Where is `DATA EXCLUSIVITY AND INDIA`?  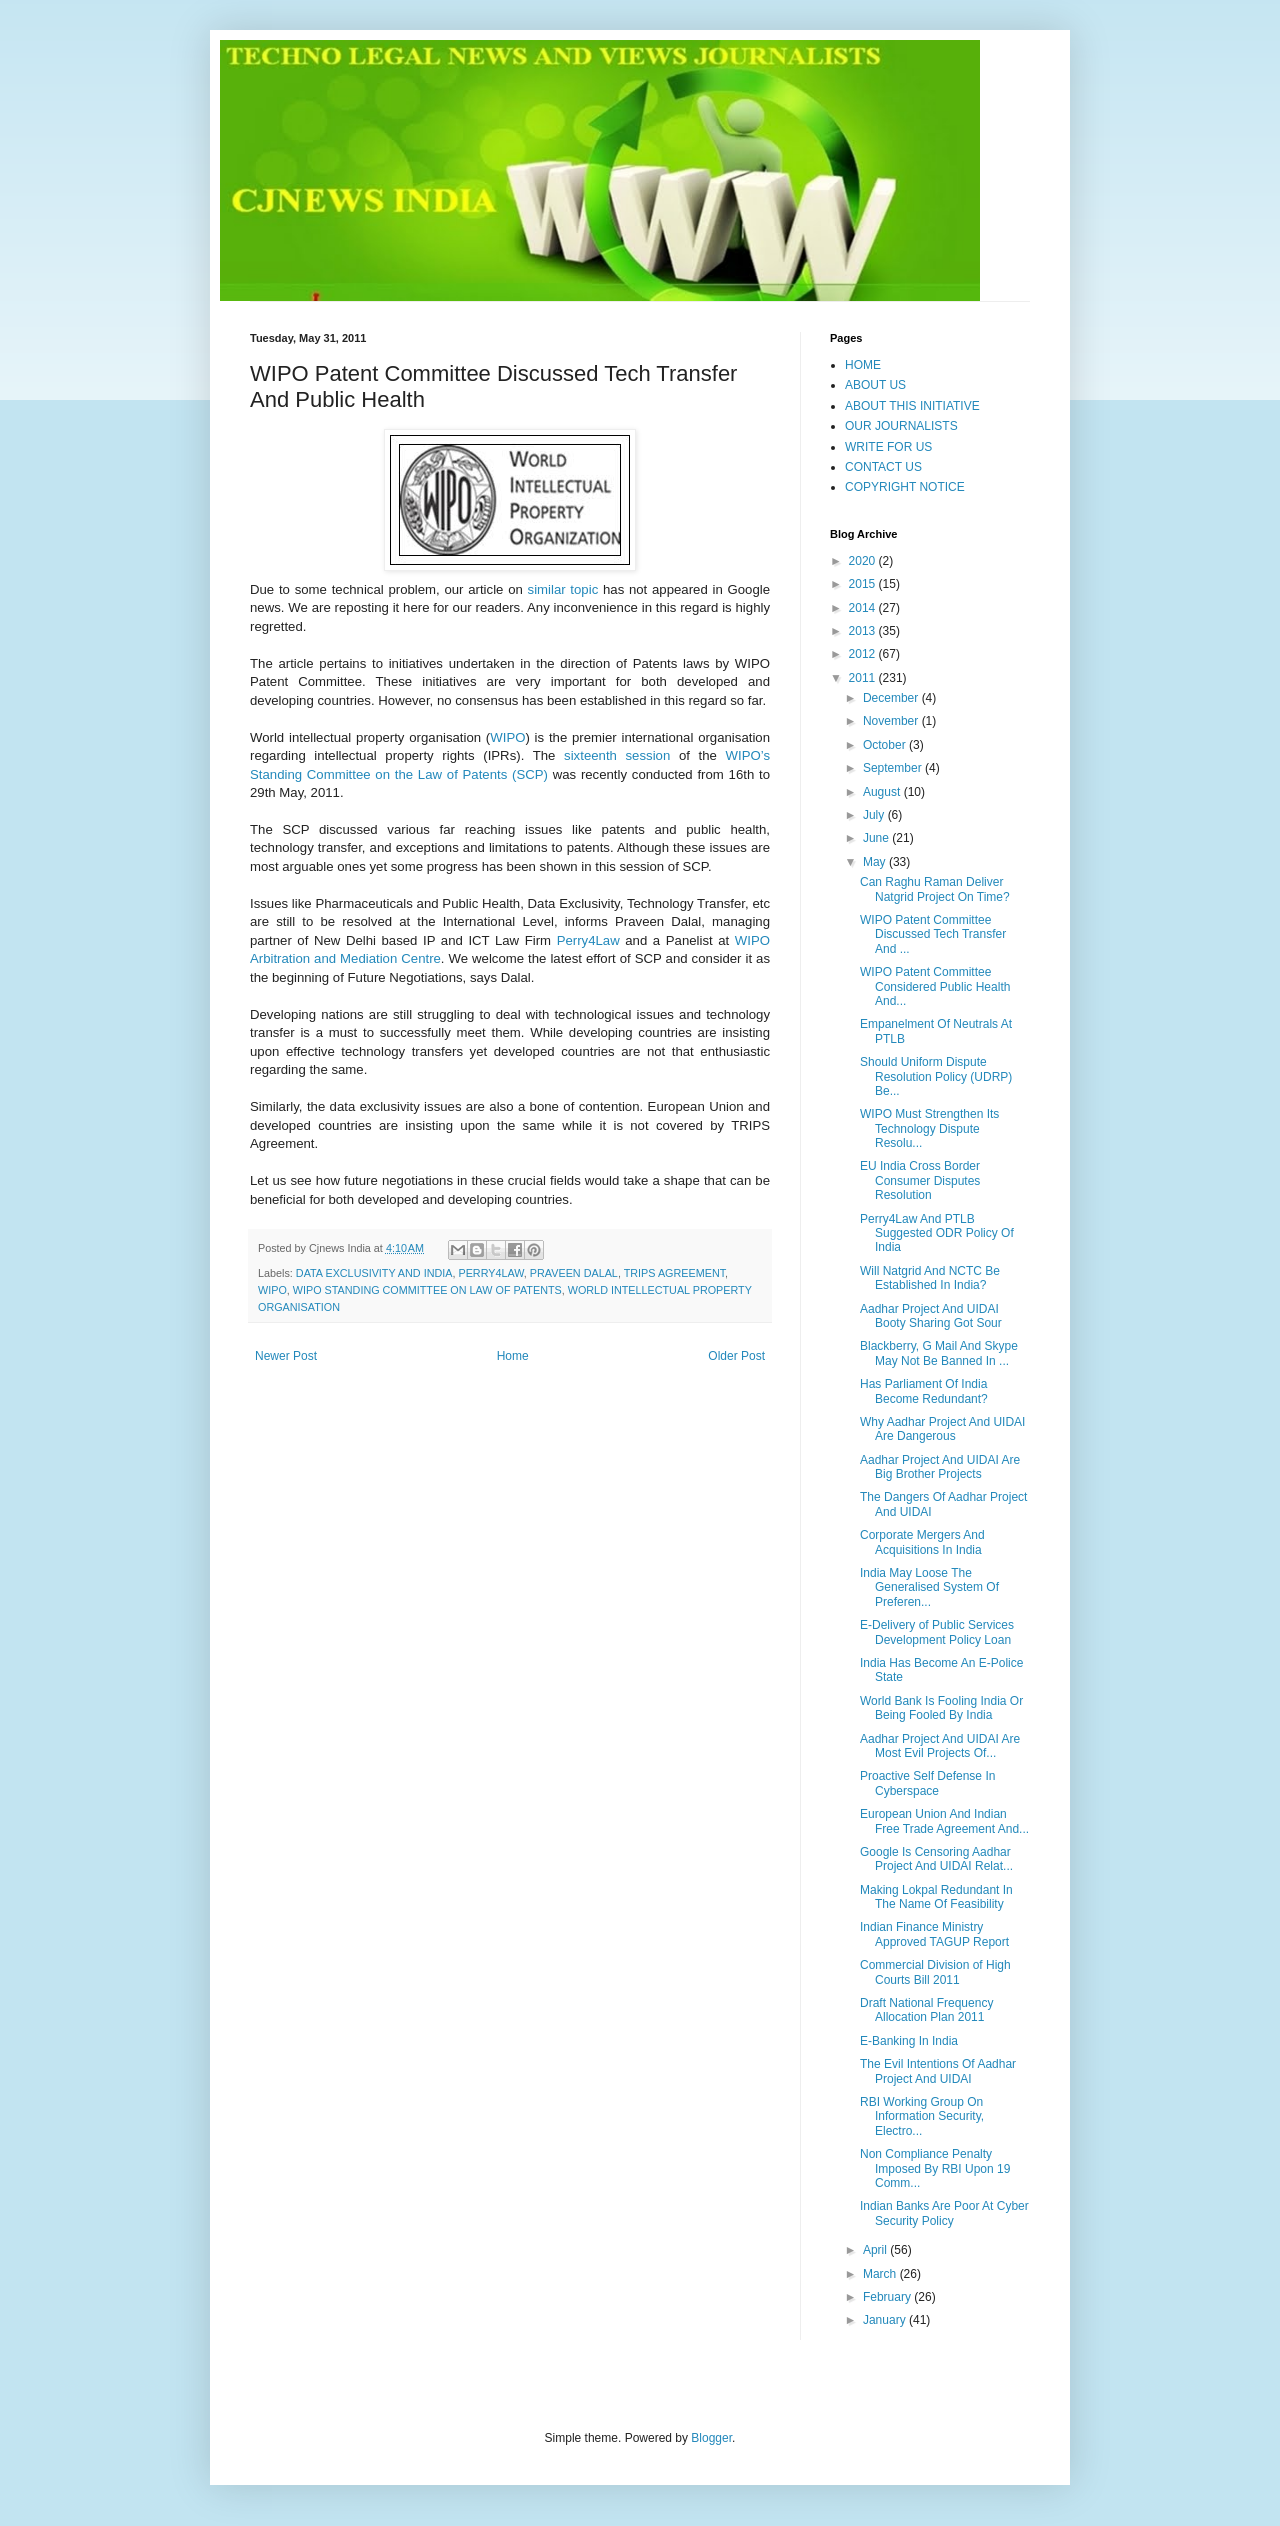 DATA EXCLUSIVITY AND INDIA is located at coordinates (374, 1273).